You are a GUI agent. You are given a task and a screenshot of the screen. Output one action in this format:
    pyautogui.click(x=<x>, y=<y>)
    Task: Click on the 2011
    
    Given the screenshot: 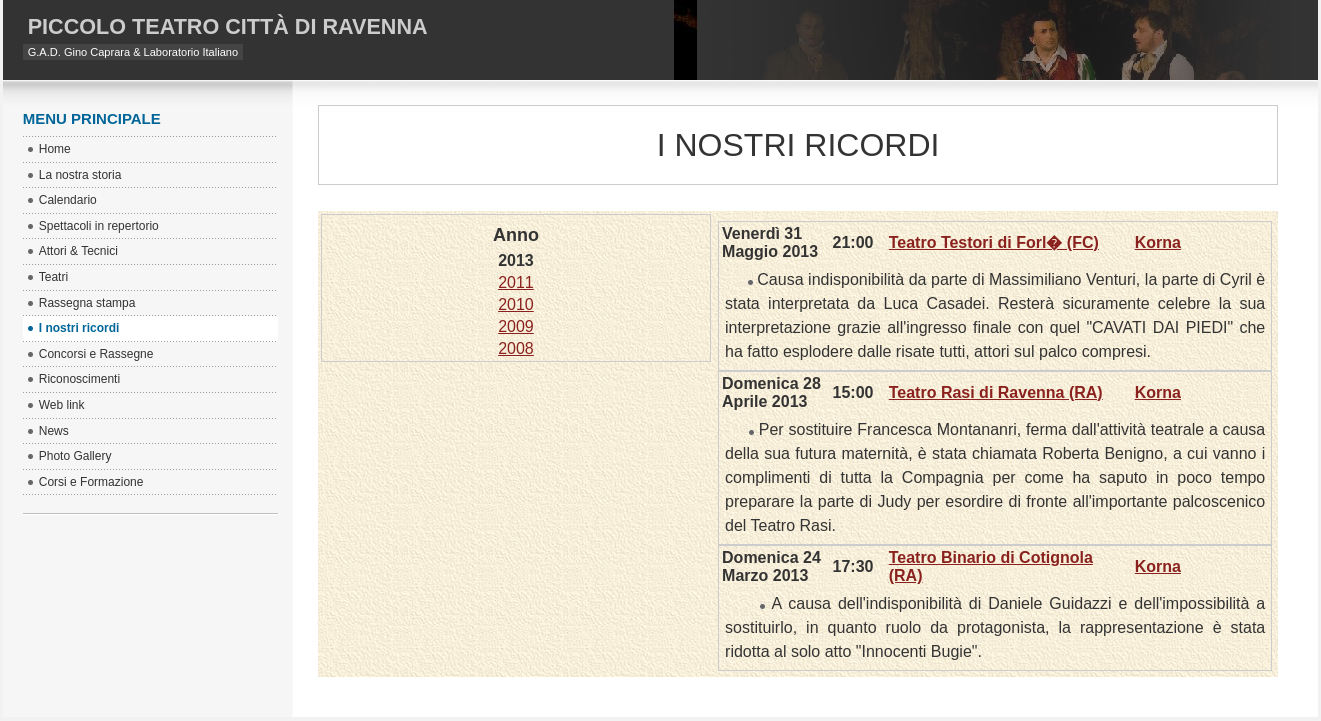 What is the action you would take?
    pyautogui.click(x=516, y=282)
    